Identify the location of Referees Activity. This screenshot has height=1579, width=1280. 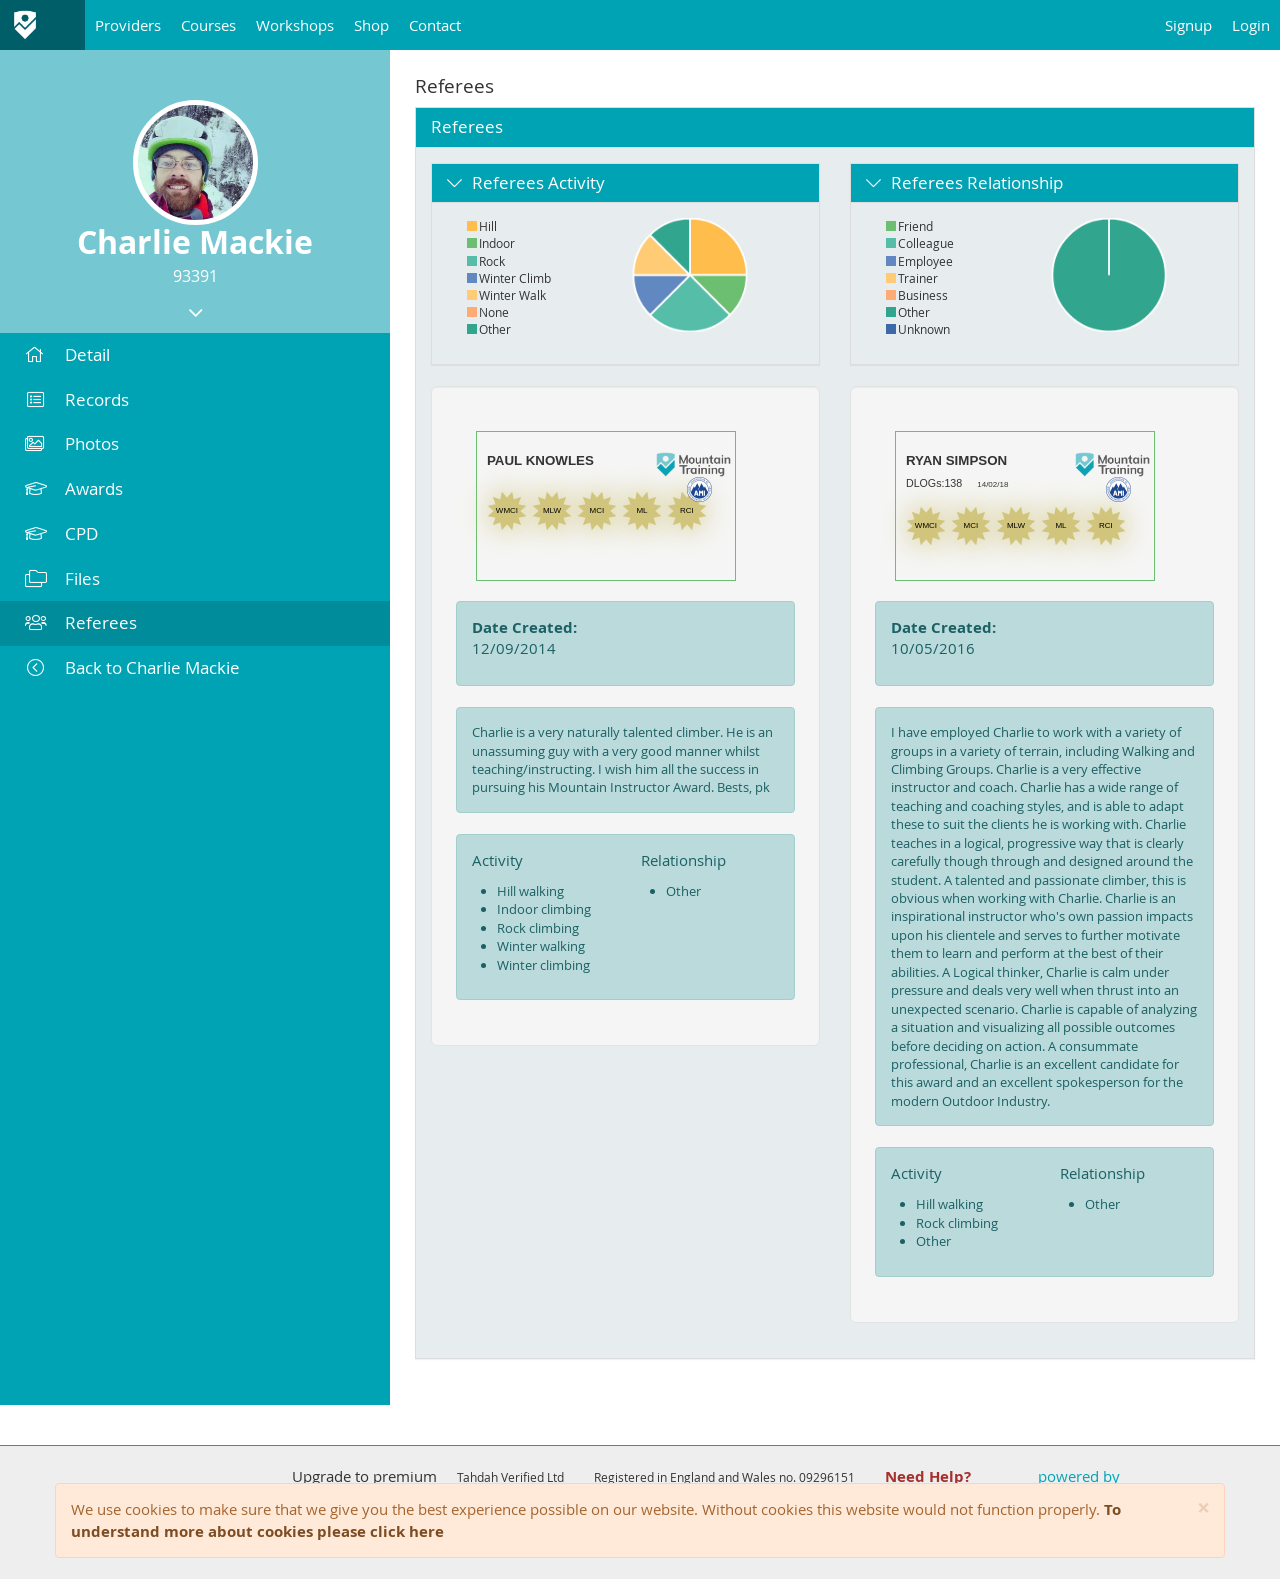
(538, 182).